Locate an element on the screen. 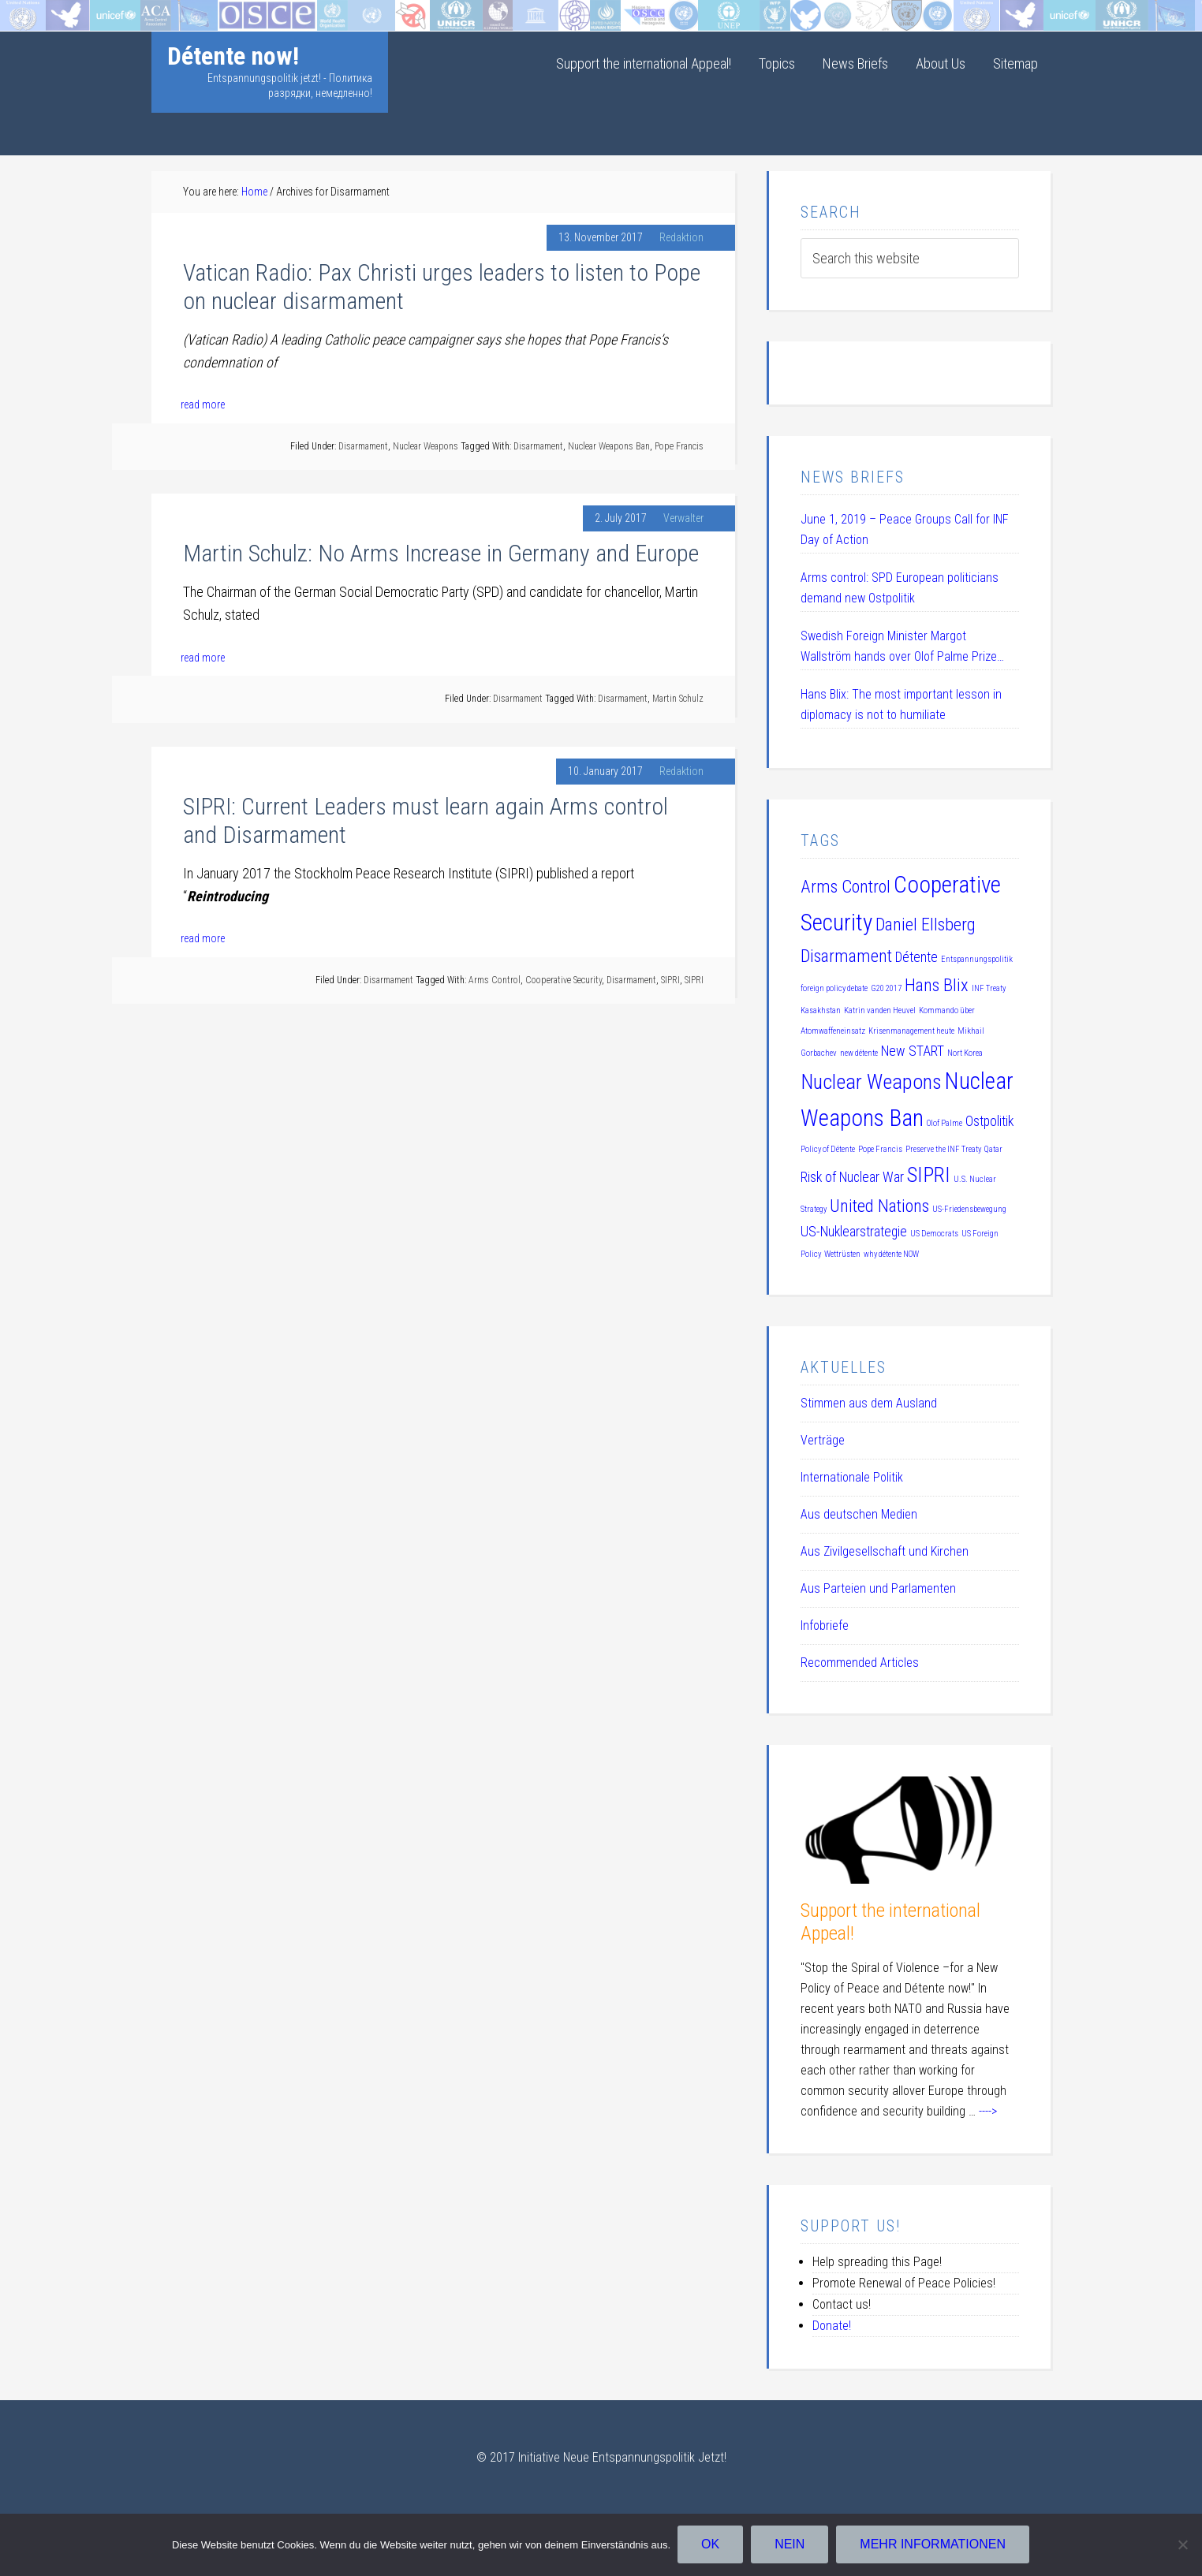  Stimmen aus dem Ausland is located at coordinates (869, 1403).